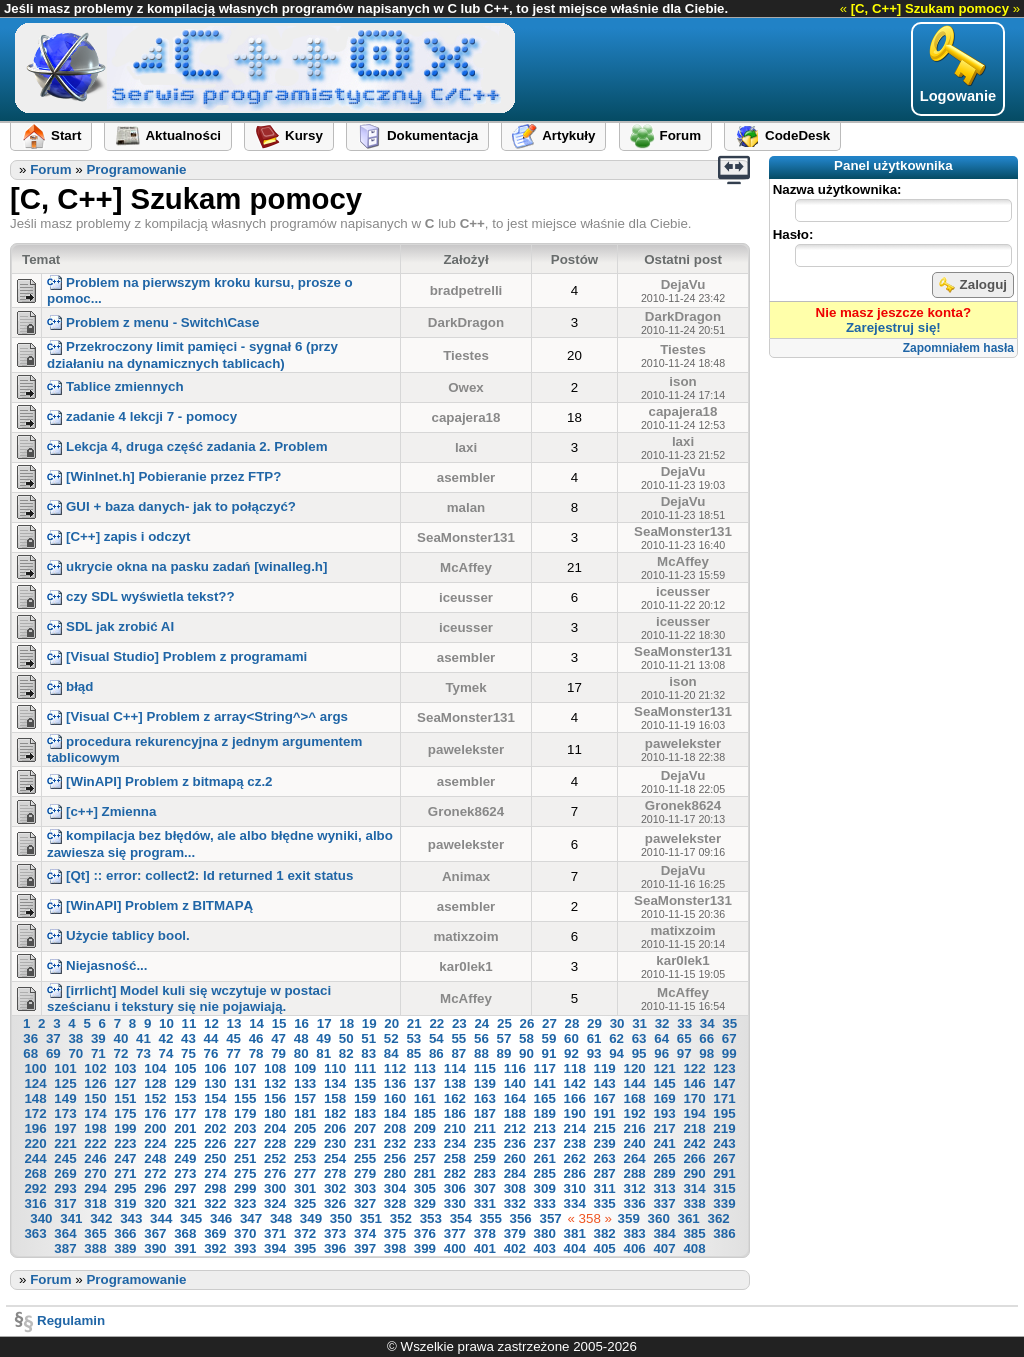 The width and height of the screenshot is (1024, 1357). Describe the element at coordinates (335, 1188) in the screenshot. I see `302` at that location.